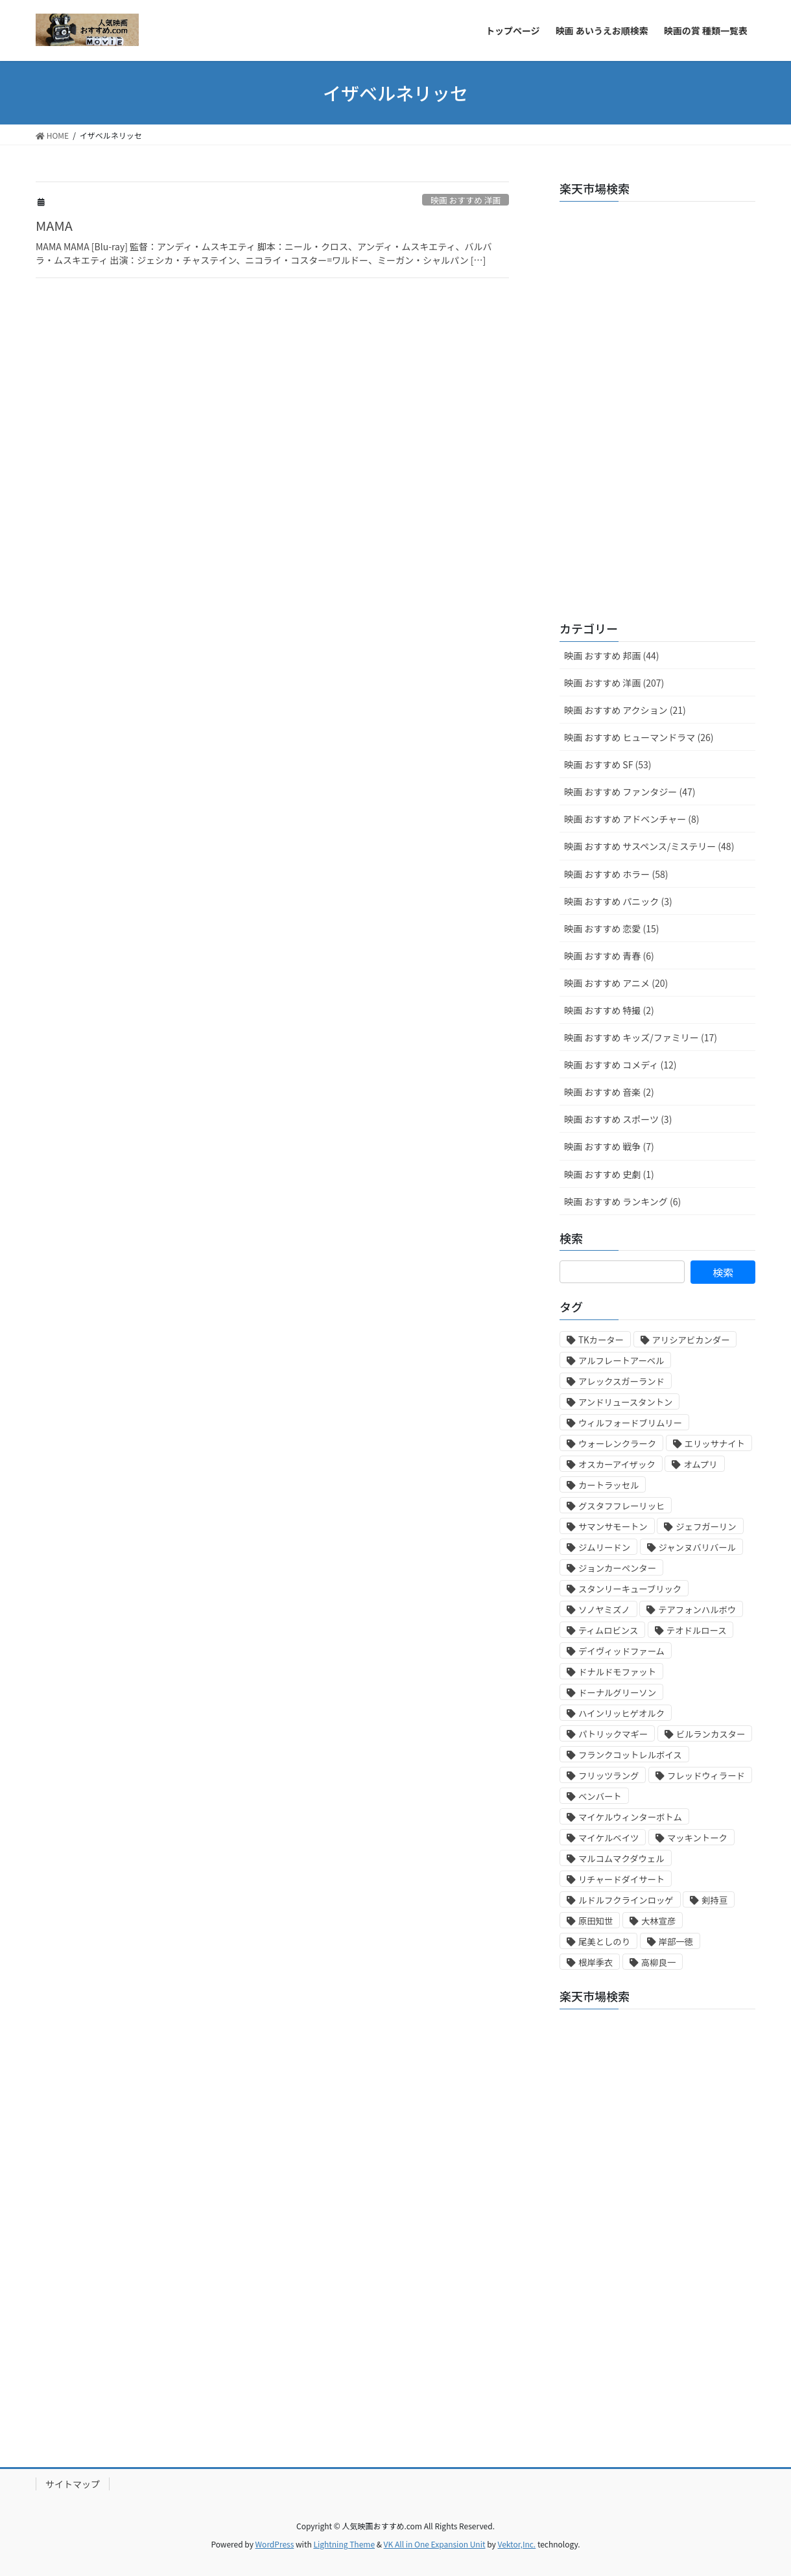 This screenshot has width=791, height=2576. Describe the element at coordinates (609, 1174) in the screenshot. I see `映画 おすすめ 史劇 (1)` at that location.